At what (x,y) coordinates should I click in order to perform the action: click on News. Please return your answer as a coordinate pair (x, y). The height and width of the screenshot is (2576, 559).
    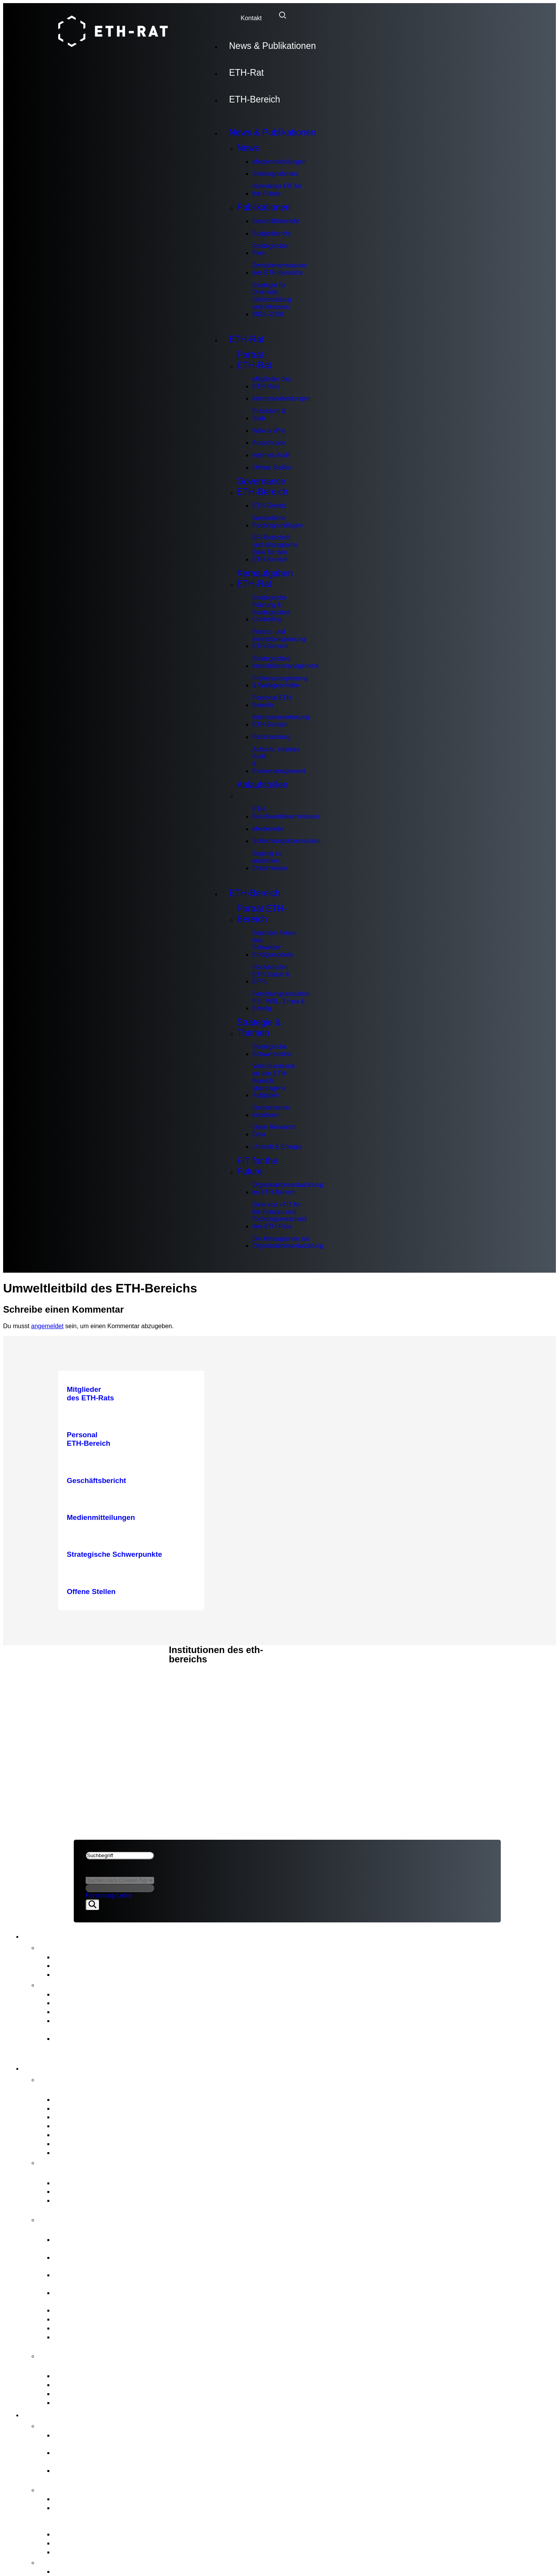
    Looking at the image, I should click on (248, 148).